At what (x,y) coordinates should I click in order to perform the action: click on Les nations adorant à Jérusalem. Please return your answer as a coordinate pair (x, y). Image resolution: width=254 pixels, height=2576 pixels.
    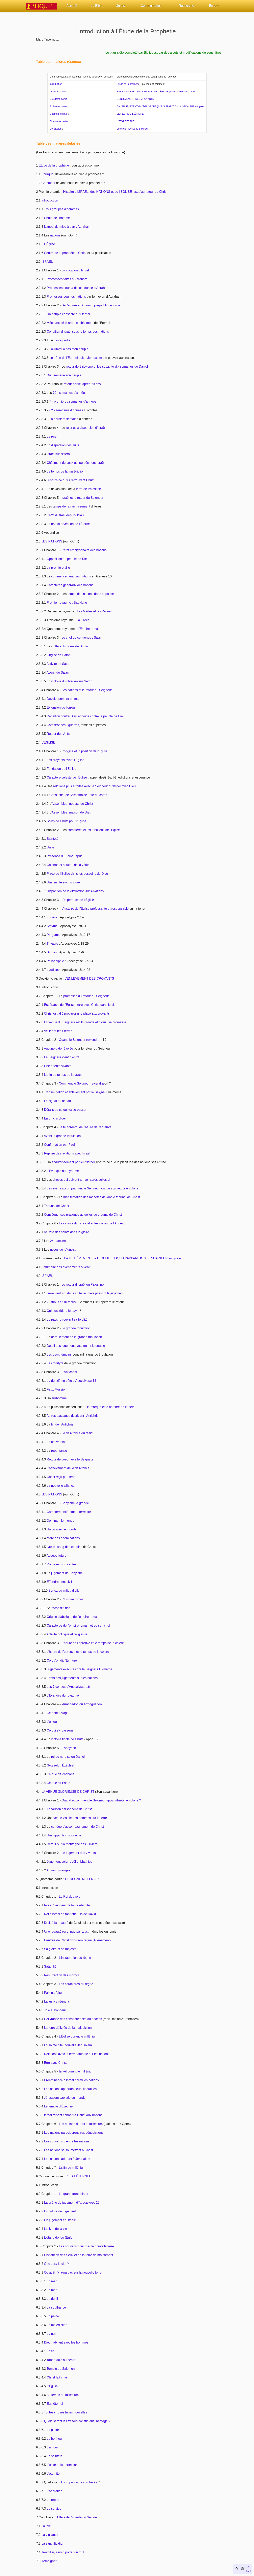
    Looking at the image, I should click on (67, 2159).